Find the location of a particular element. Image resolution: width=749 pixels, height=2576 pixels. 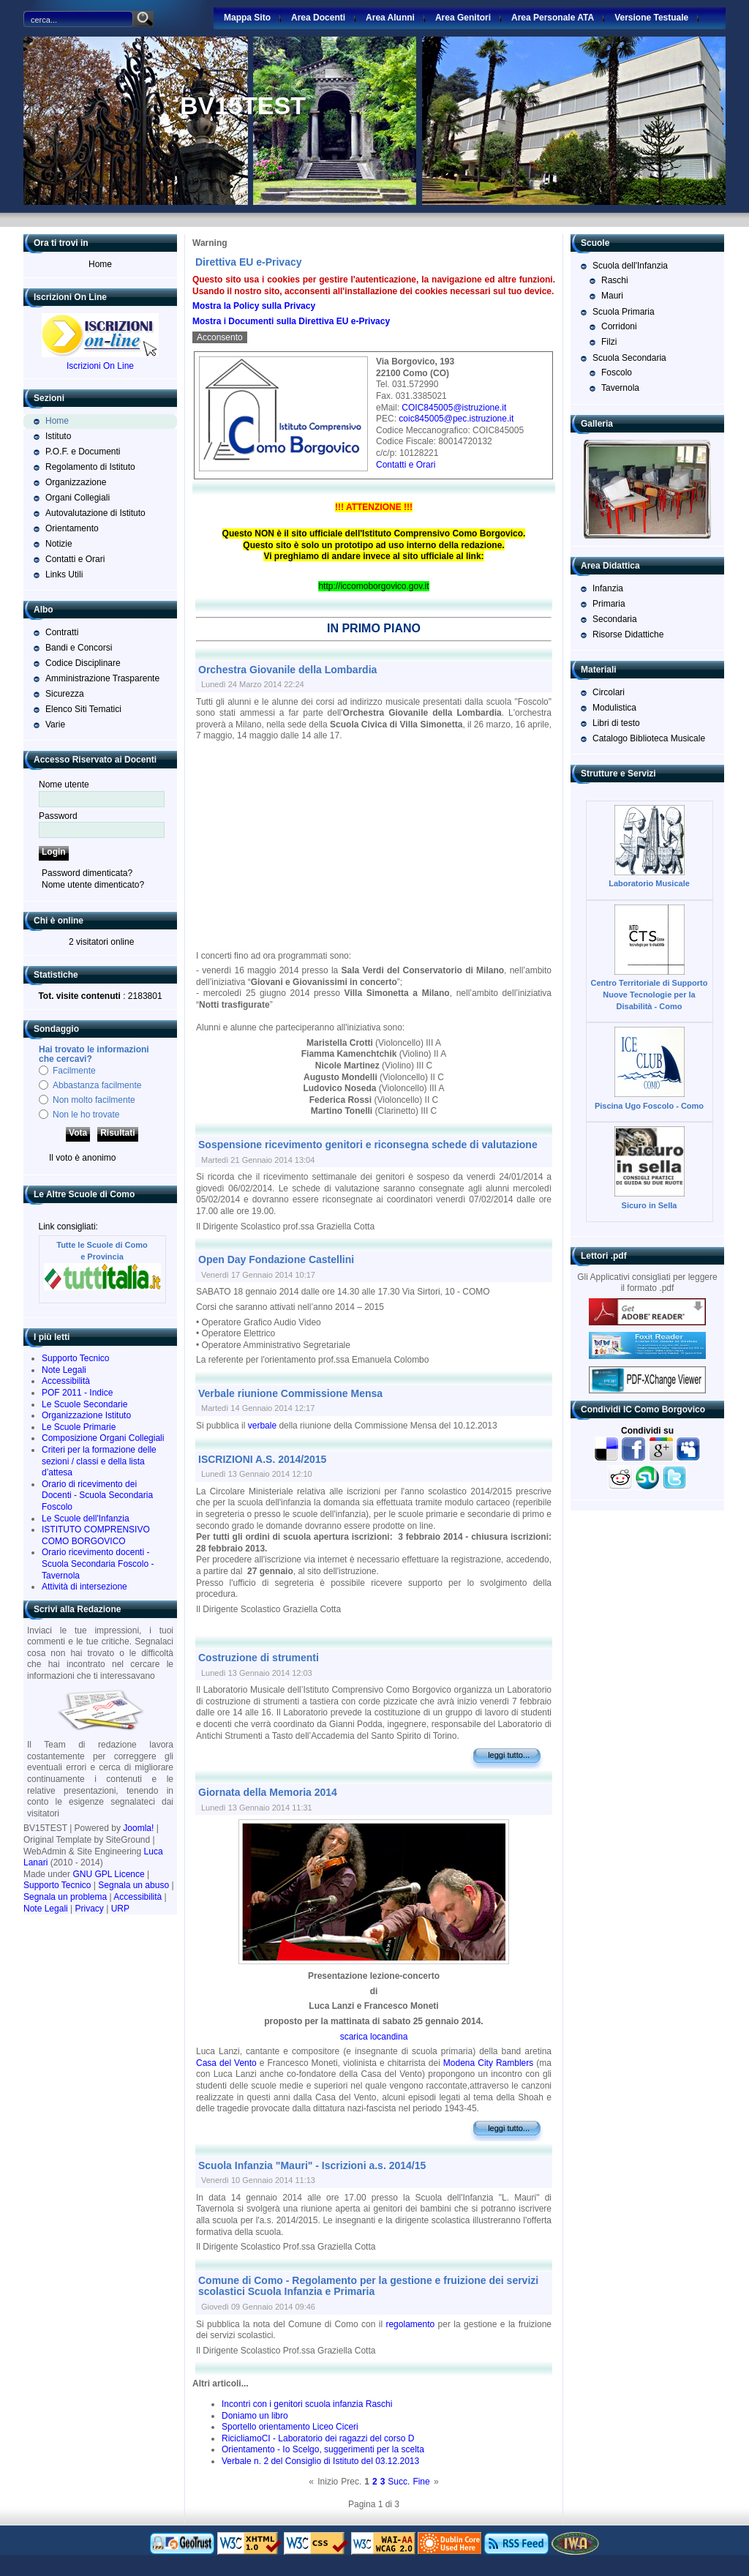

scarica locandina is located at coordinates (374, 2037).